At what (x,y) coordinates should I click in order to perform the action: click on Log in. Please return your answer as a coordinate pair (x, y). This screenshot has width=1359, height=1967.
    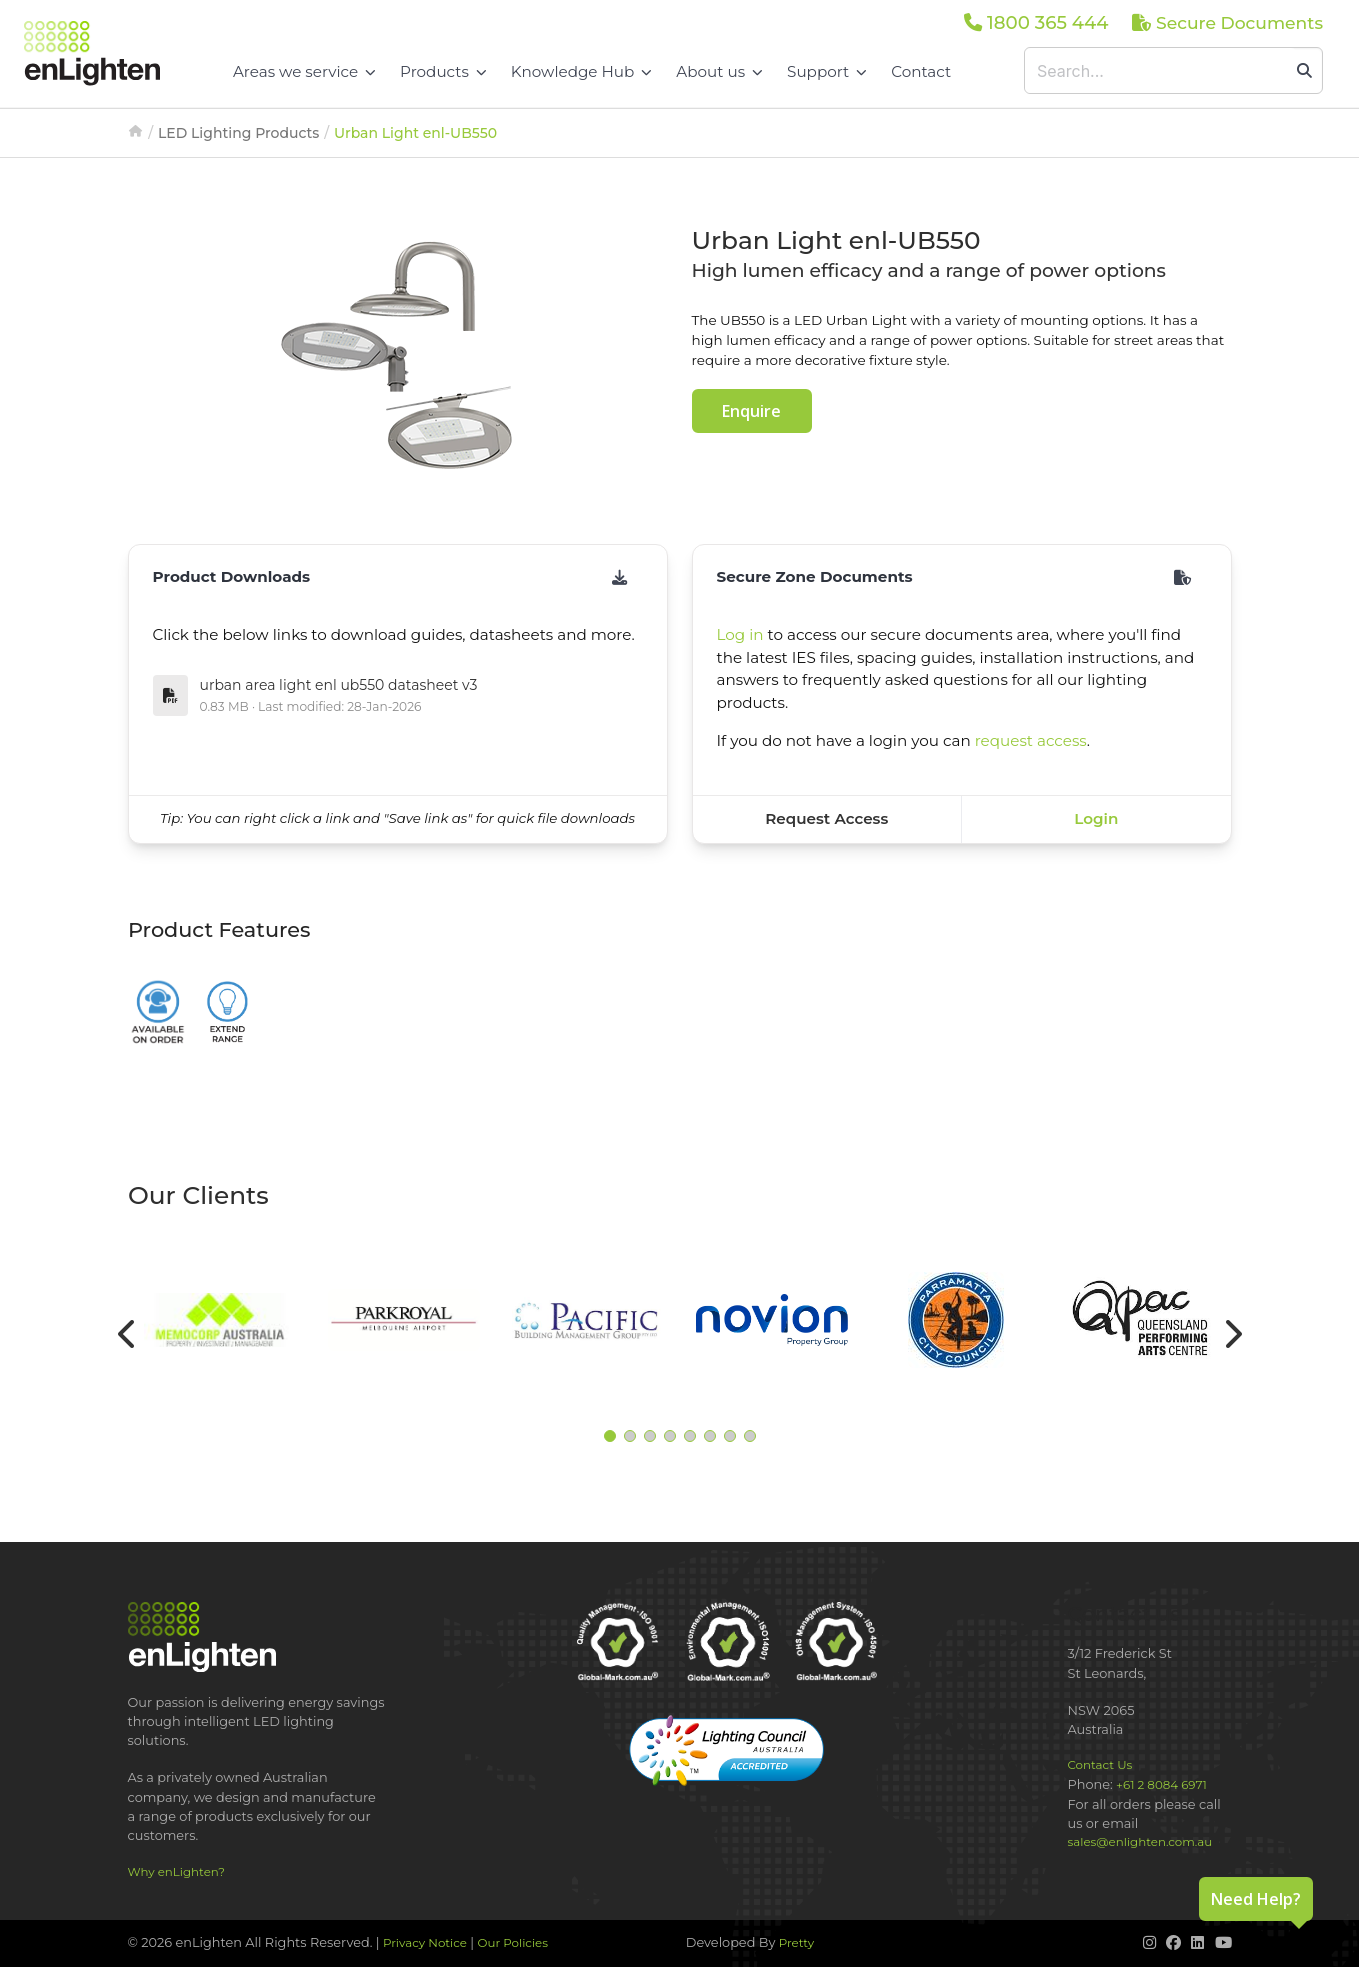
    Looking at the image, I should click on (740, 634).